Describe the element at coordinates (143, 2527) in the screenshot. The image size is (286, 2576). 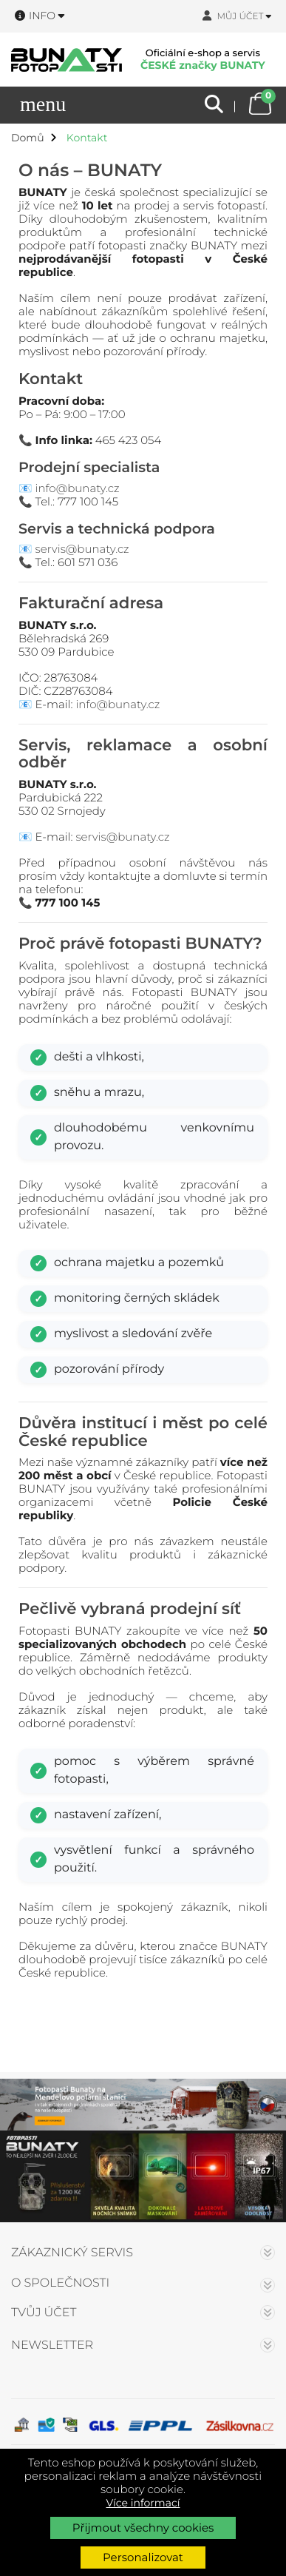
I see `Přijmout všechny cookies [button]` at that location.